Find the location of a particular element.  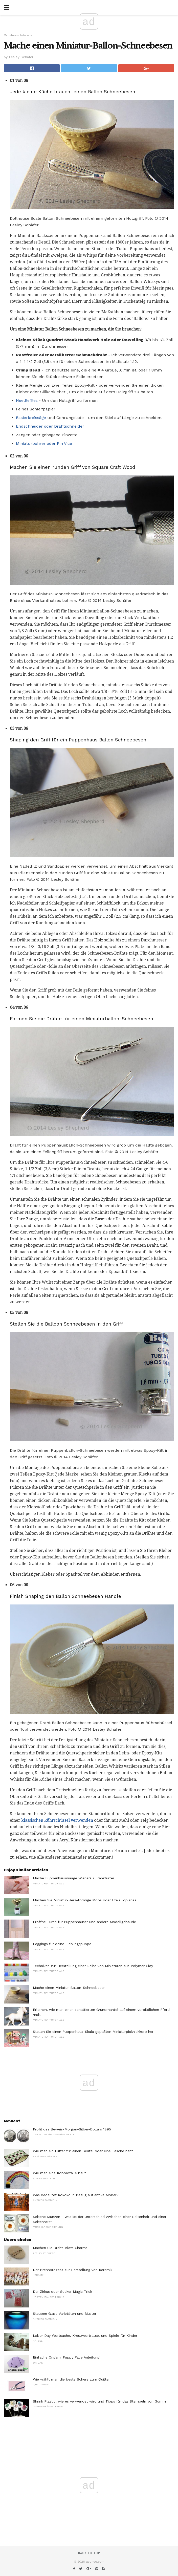

Stellen Sie einen Puppenhaus-Skala gepaßten Miniaturpicknickkorb her is located at coordinates (93, 2032).